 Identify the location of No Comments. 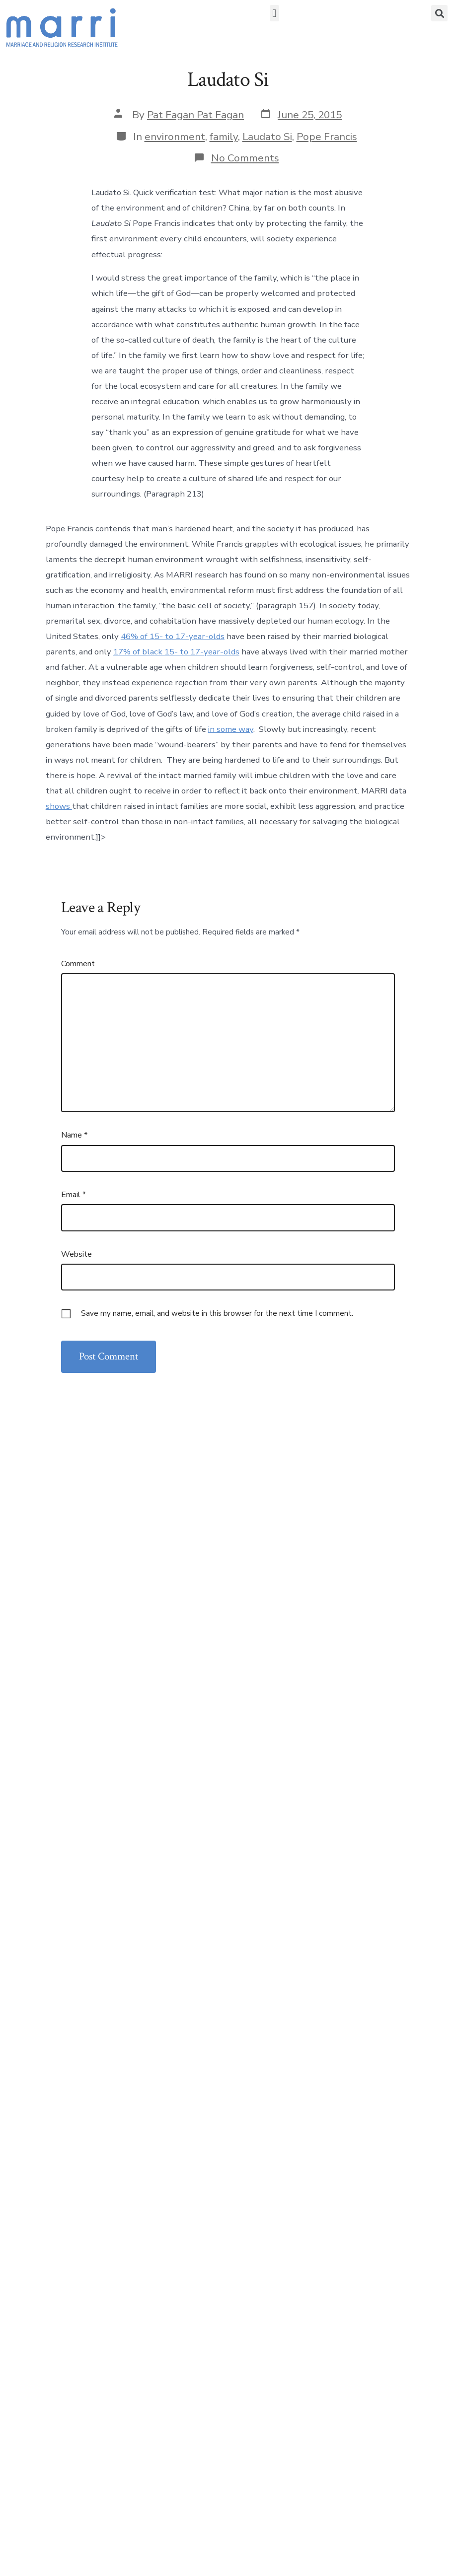
(245, 158).